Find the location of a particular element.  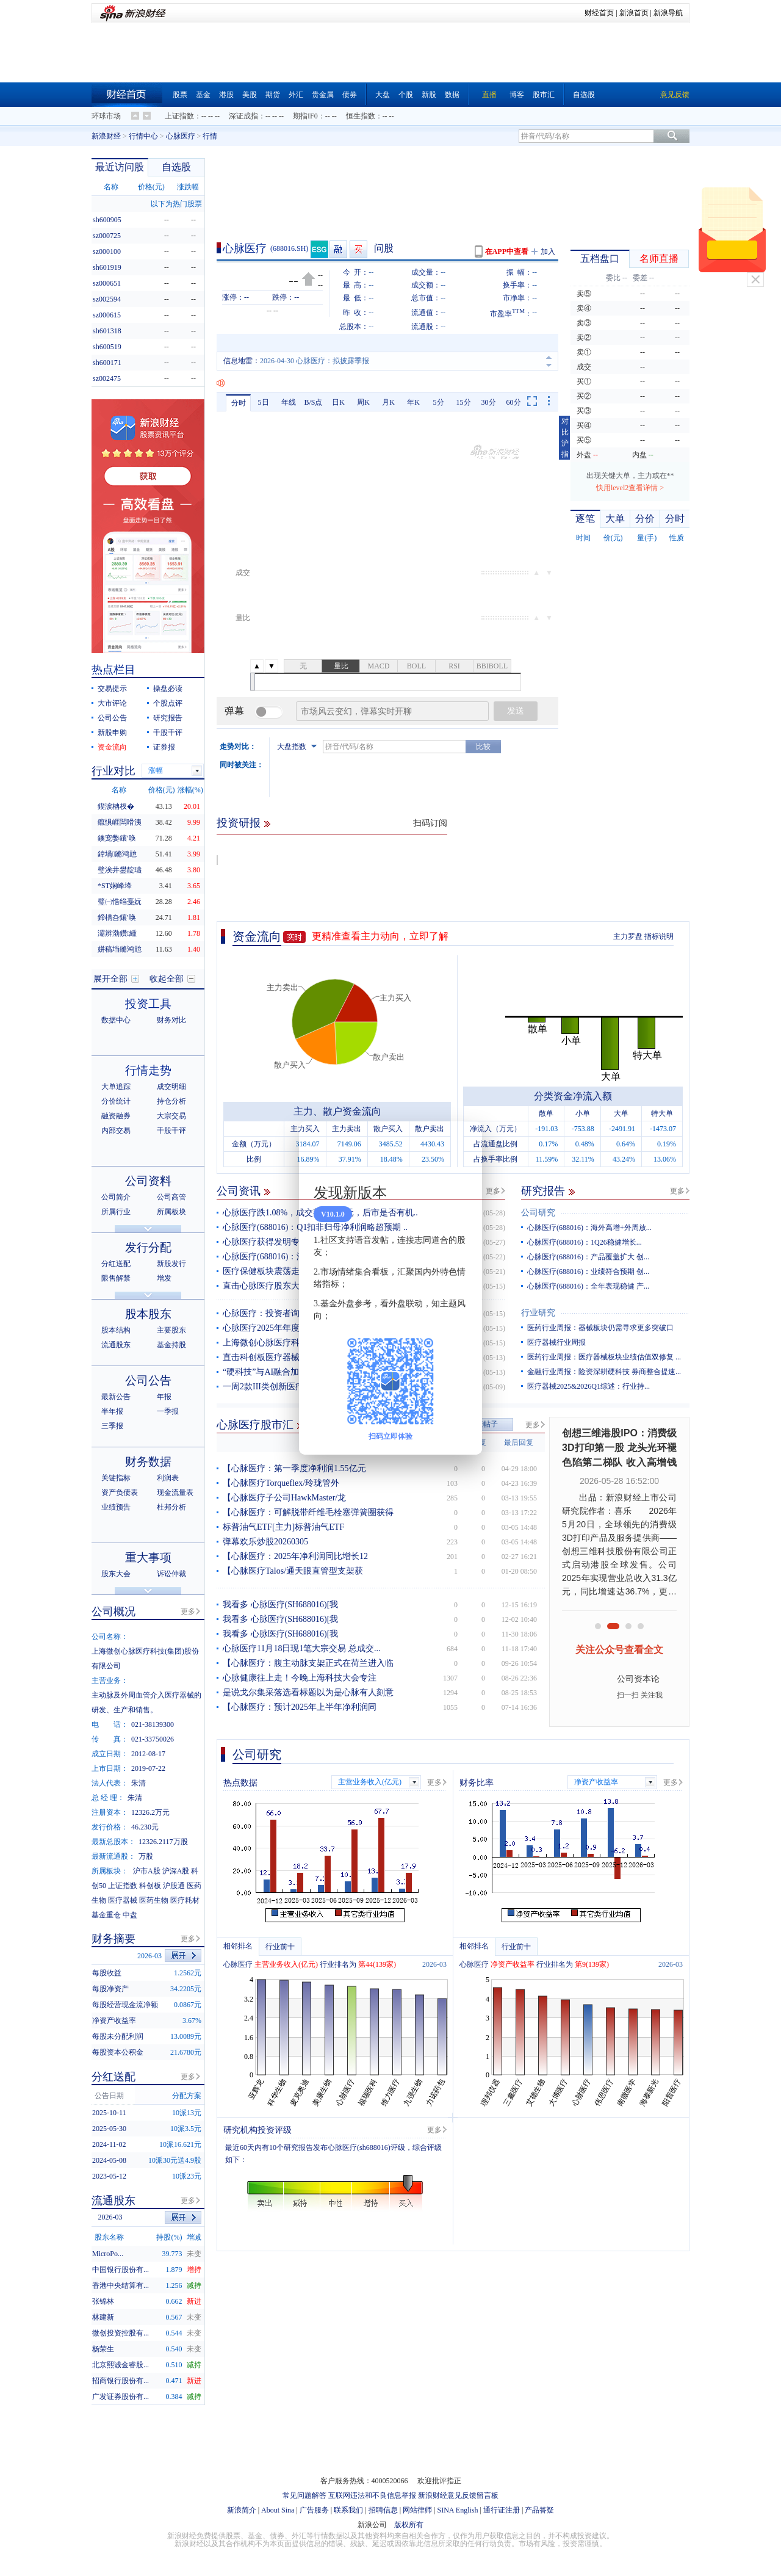

我看多 心脉医疗(SH688016)[我 is located at coordinates (280, 1604).